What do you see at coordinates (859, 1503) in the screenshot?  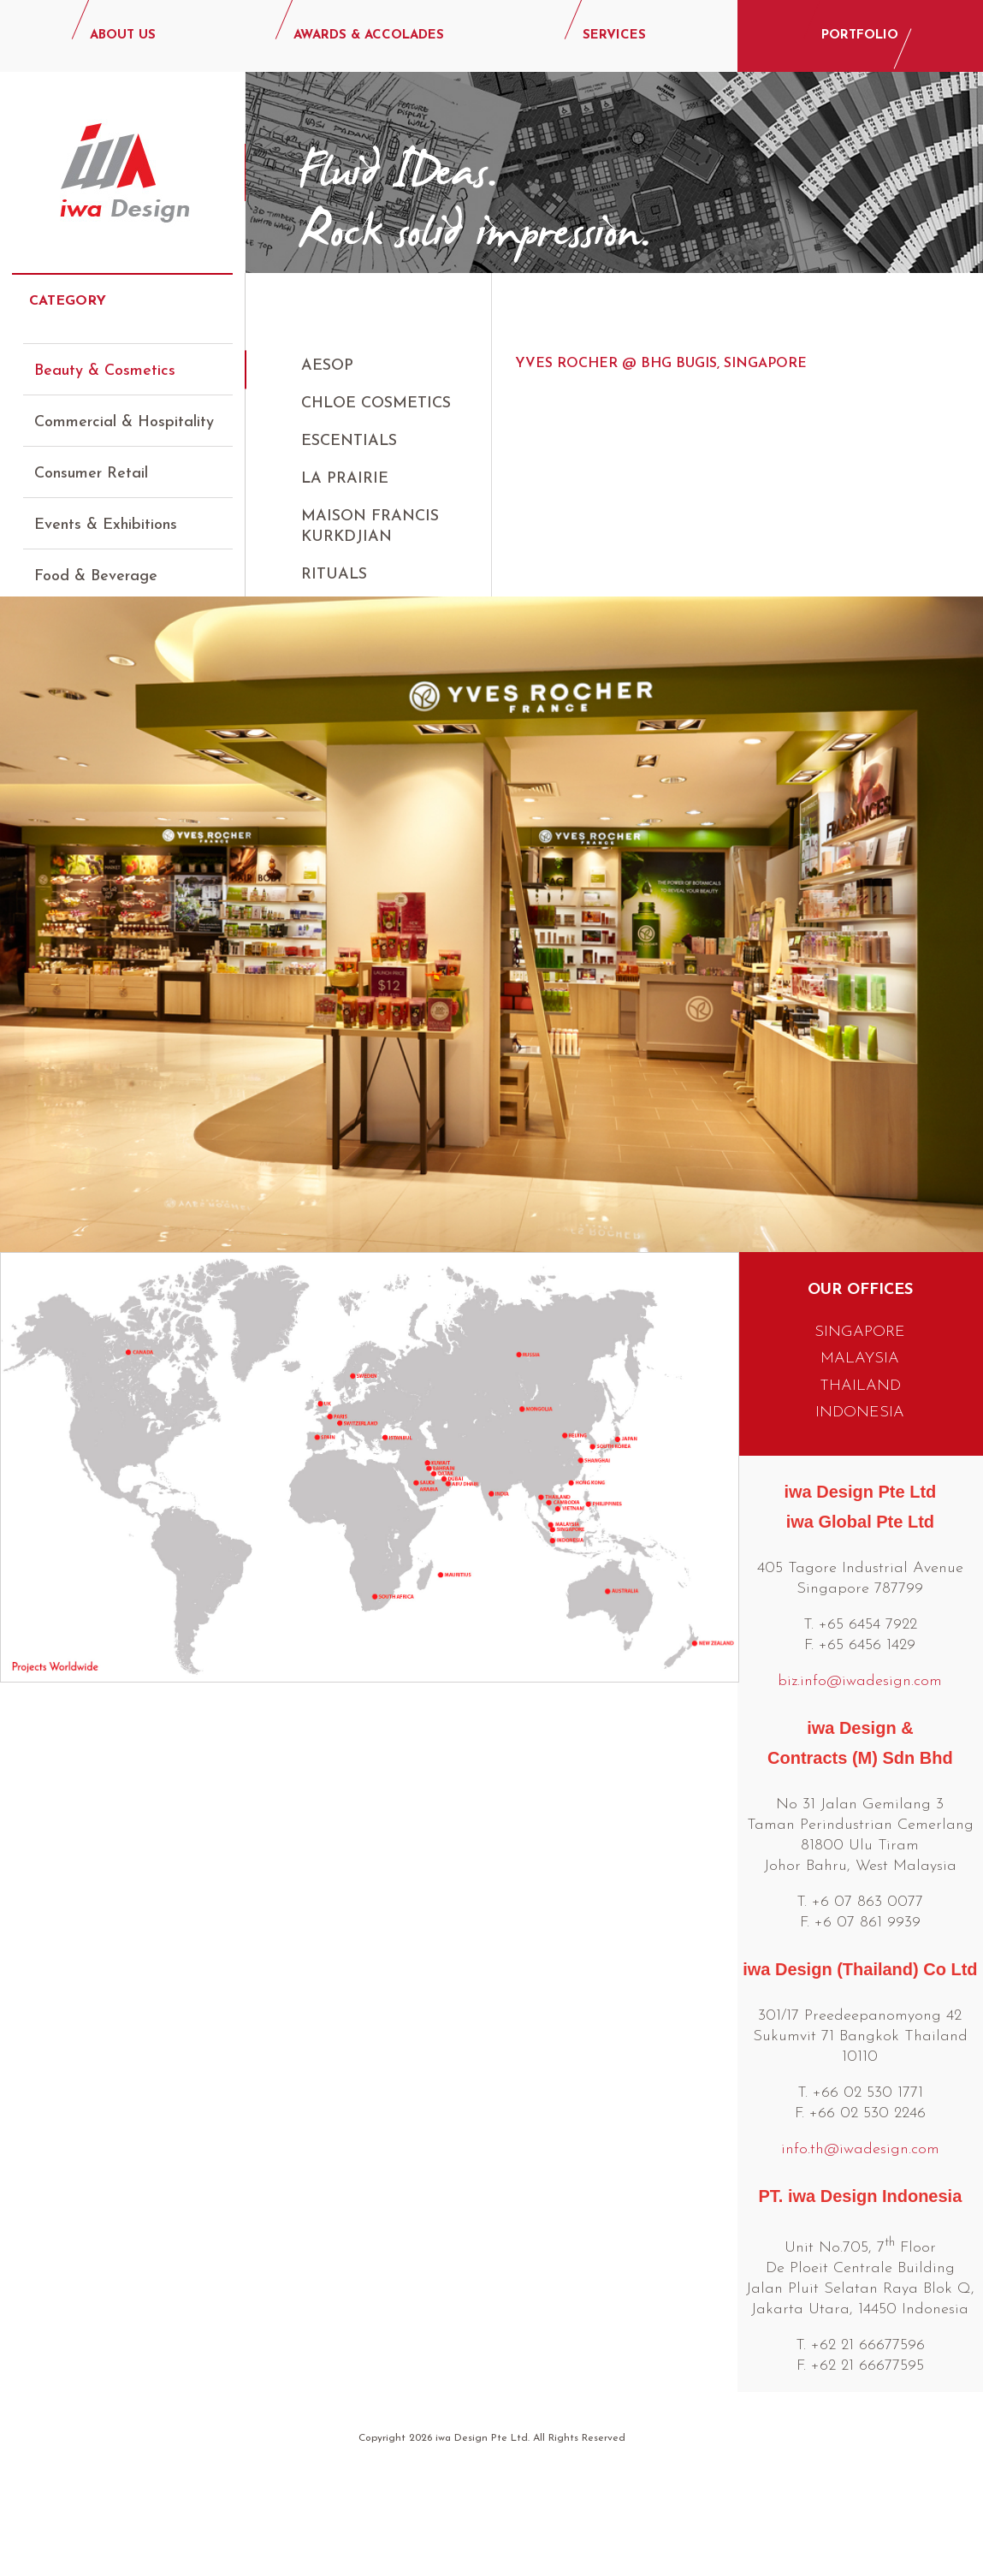 I see `INDONESIA` at bounding box center [859, 1503].